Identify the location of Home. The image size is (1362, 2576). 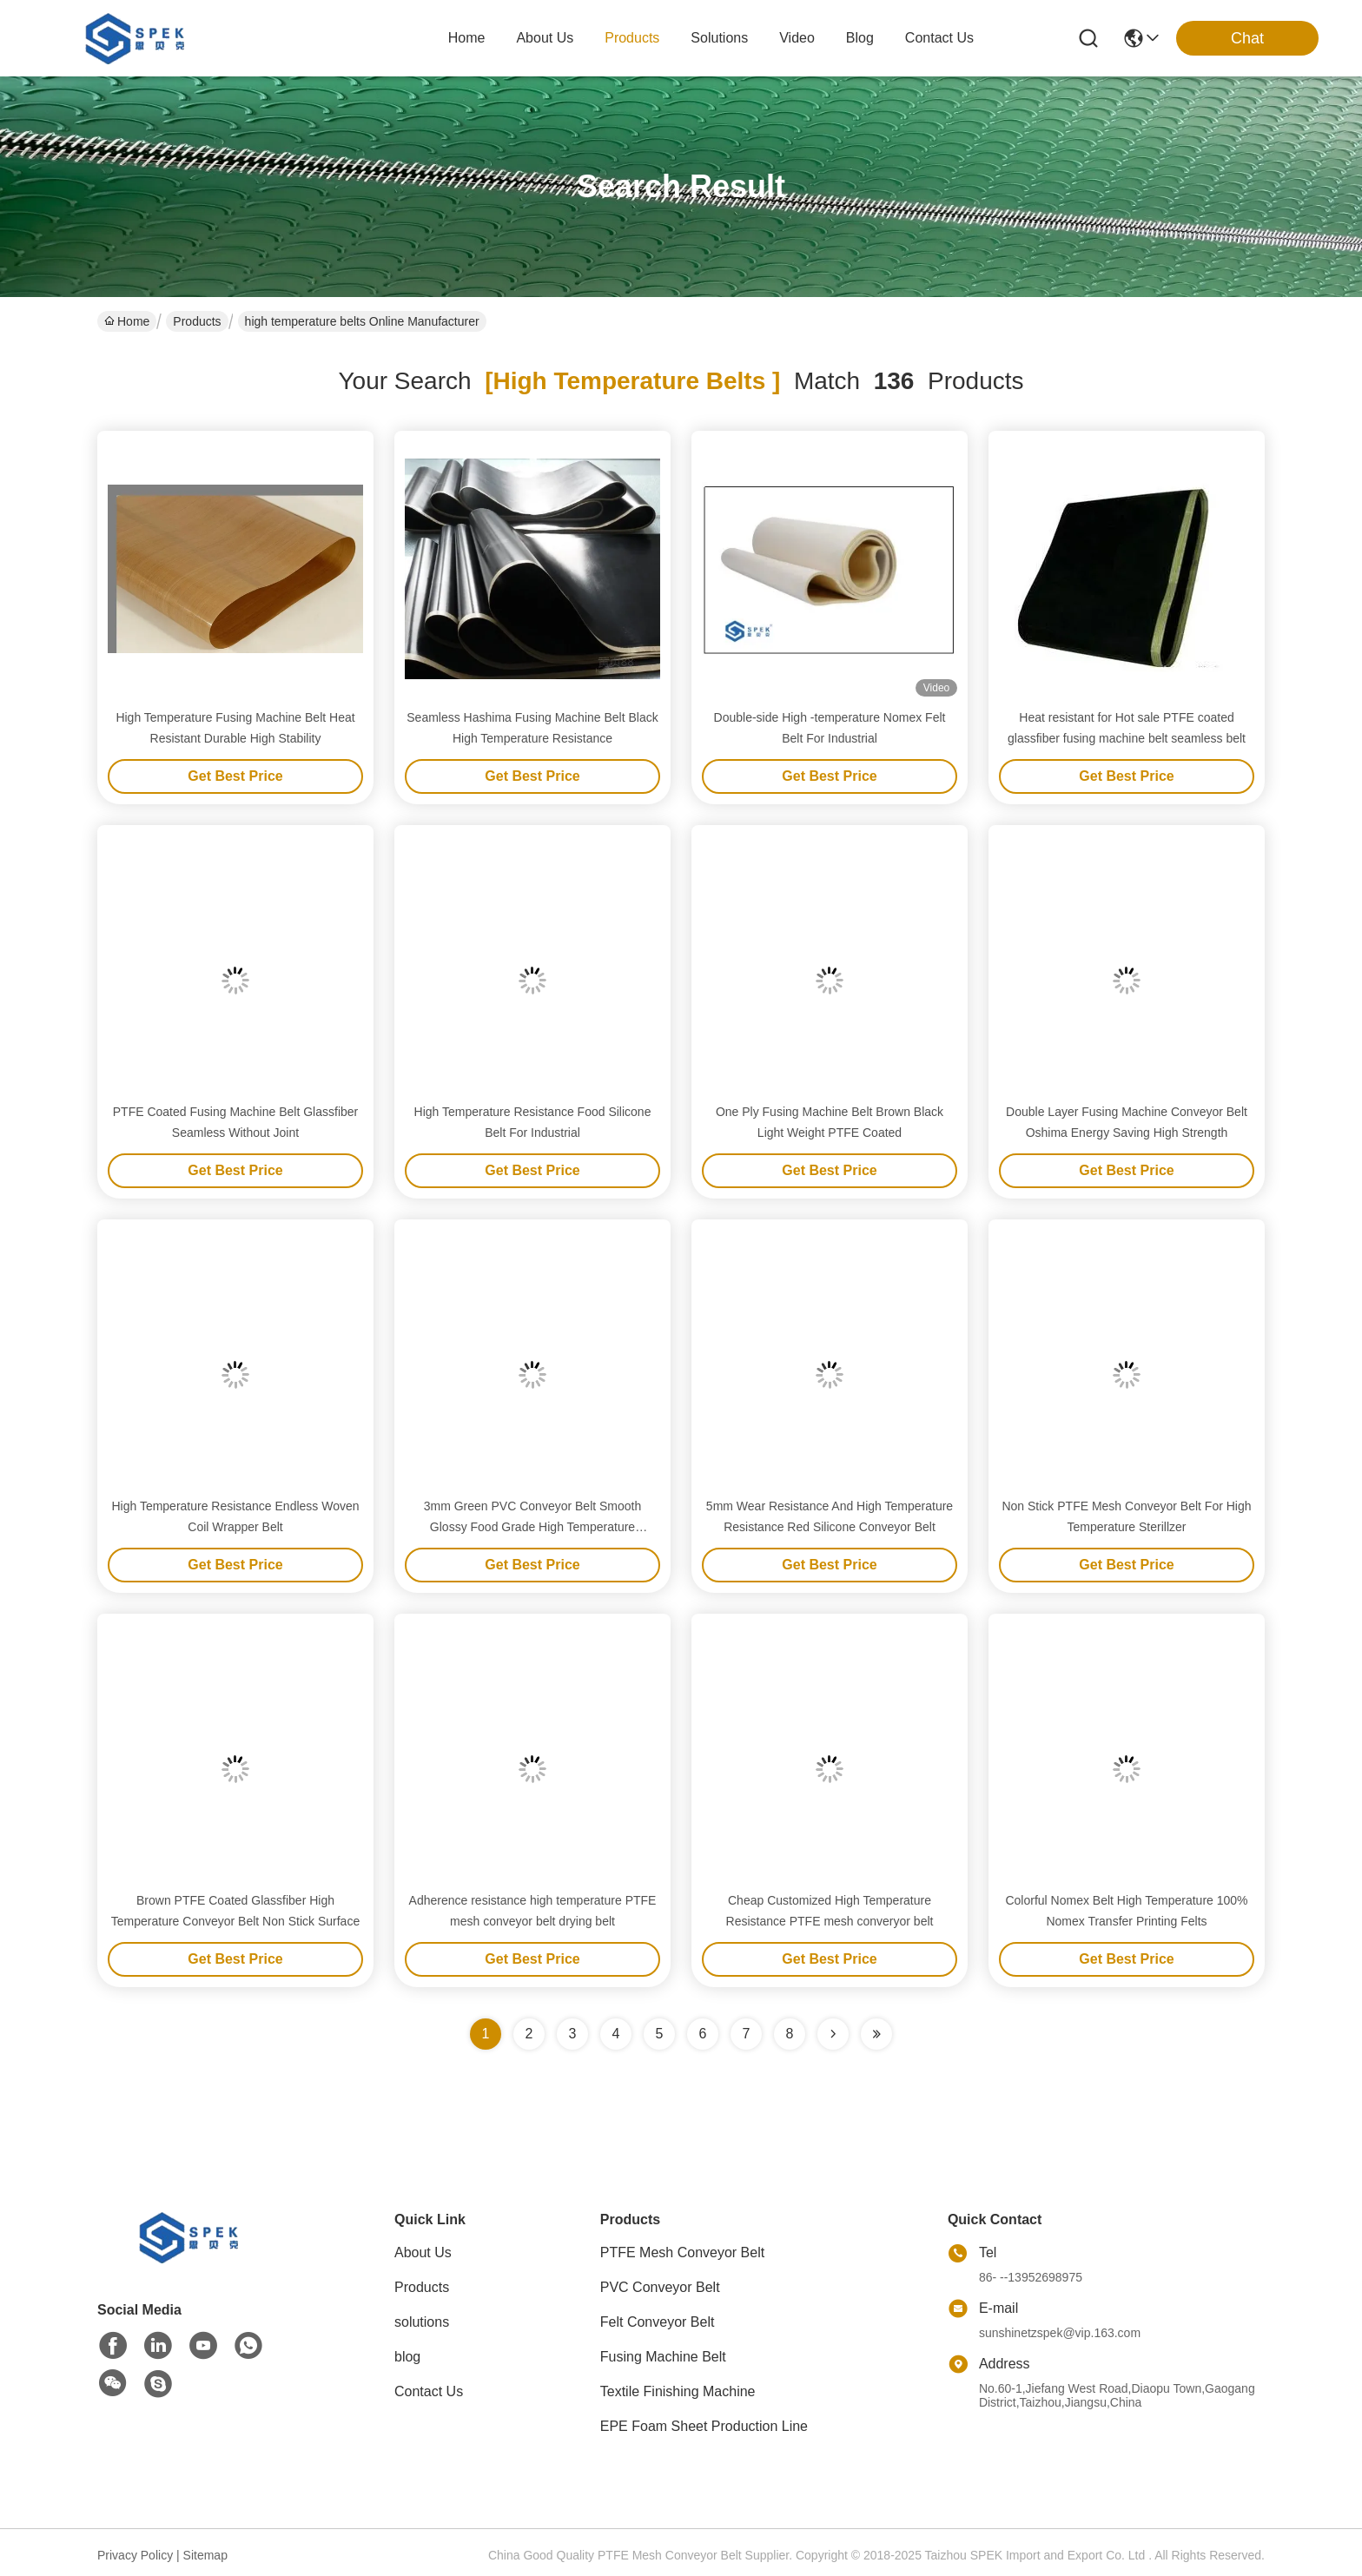
(467, 37).